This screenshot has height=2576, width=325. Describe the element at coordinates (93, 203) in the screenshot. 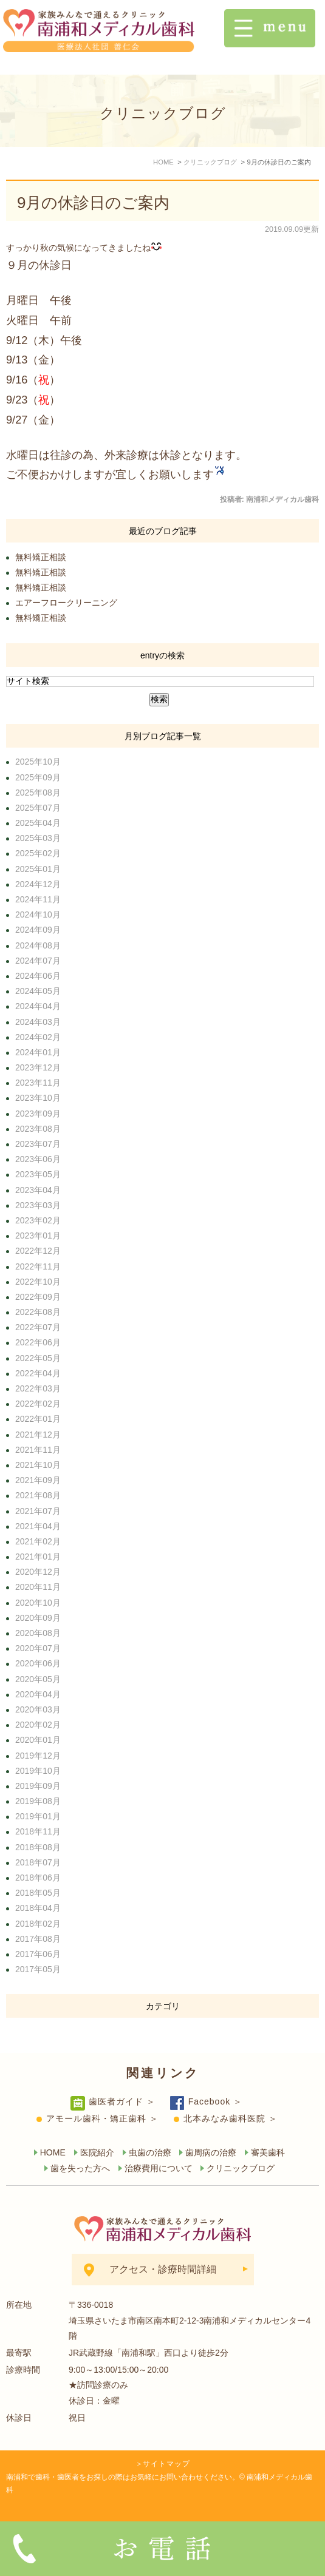

I see `9月の休診日のご案内` at that location.